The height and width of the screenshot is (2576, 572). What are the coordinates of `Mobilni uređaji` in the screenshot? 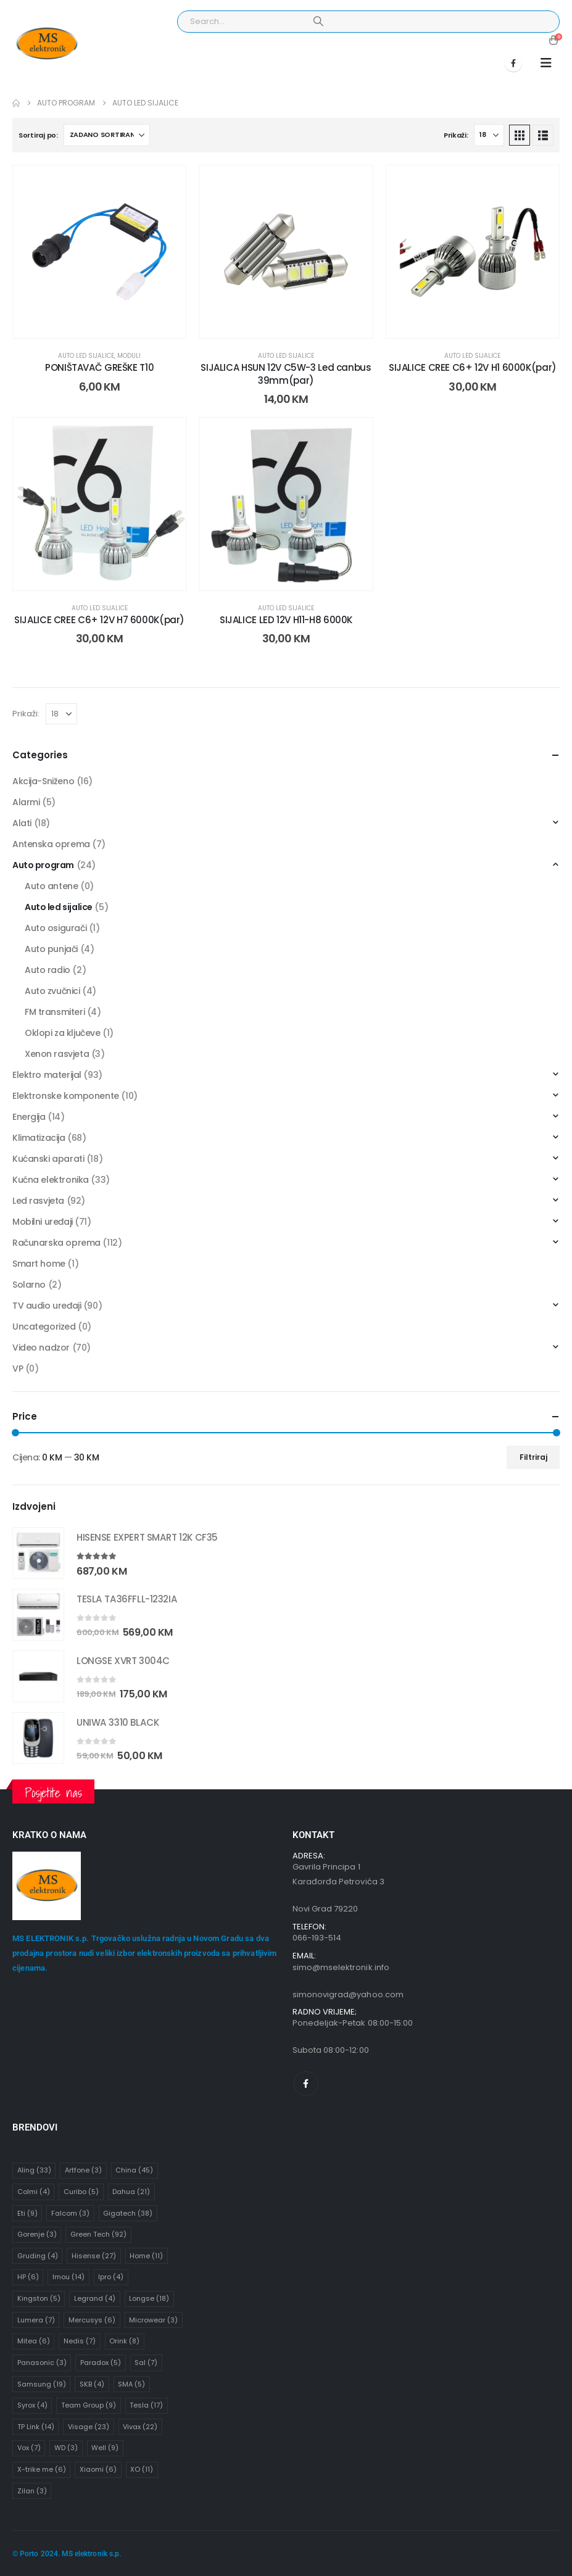 It's located at (42, 1222).